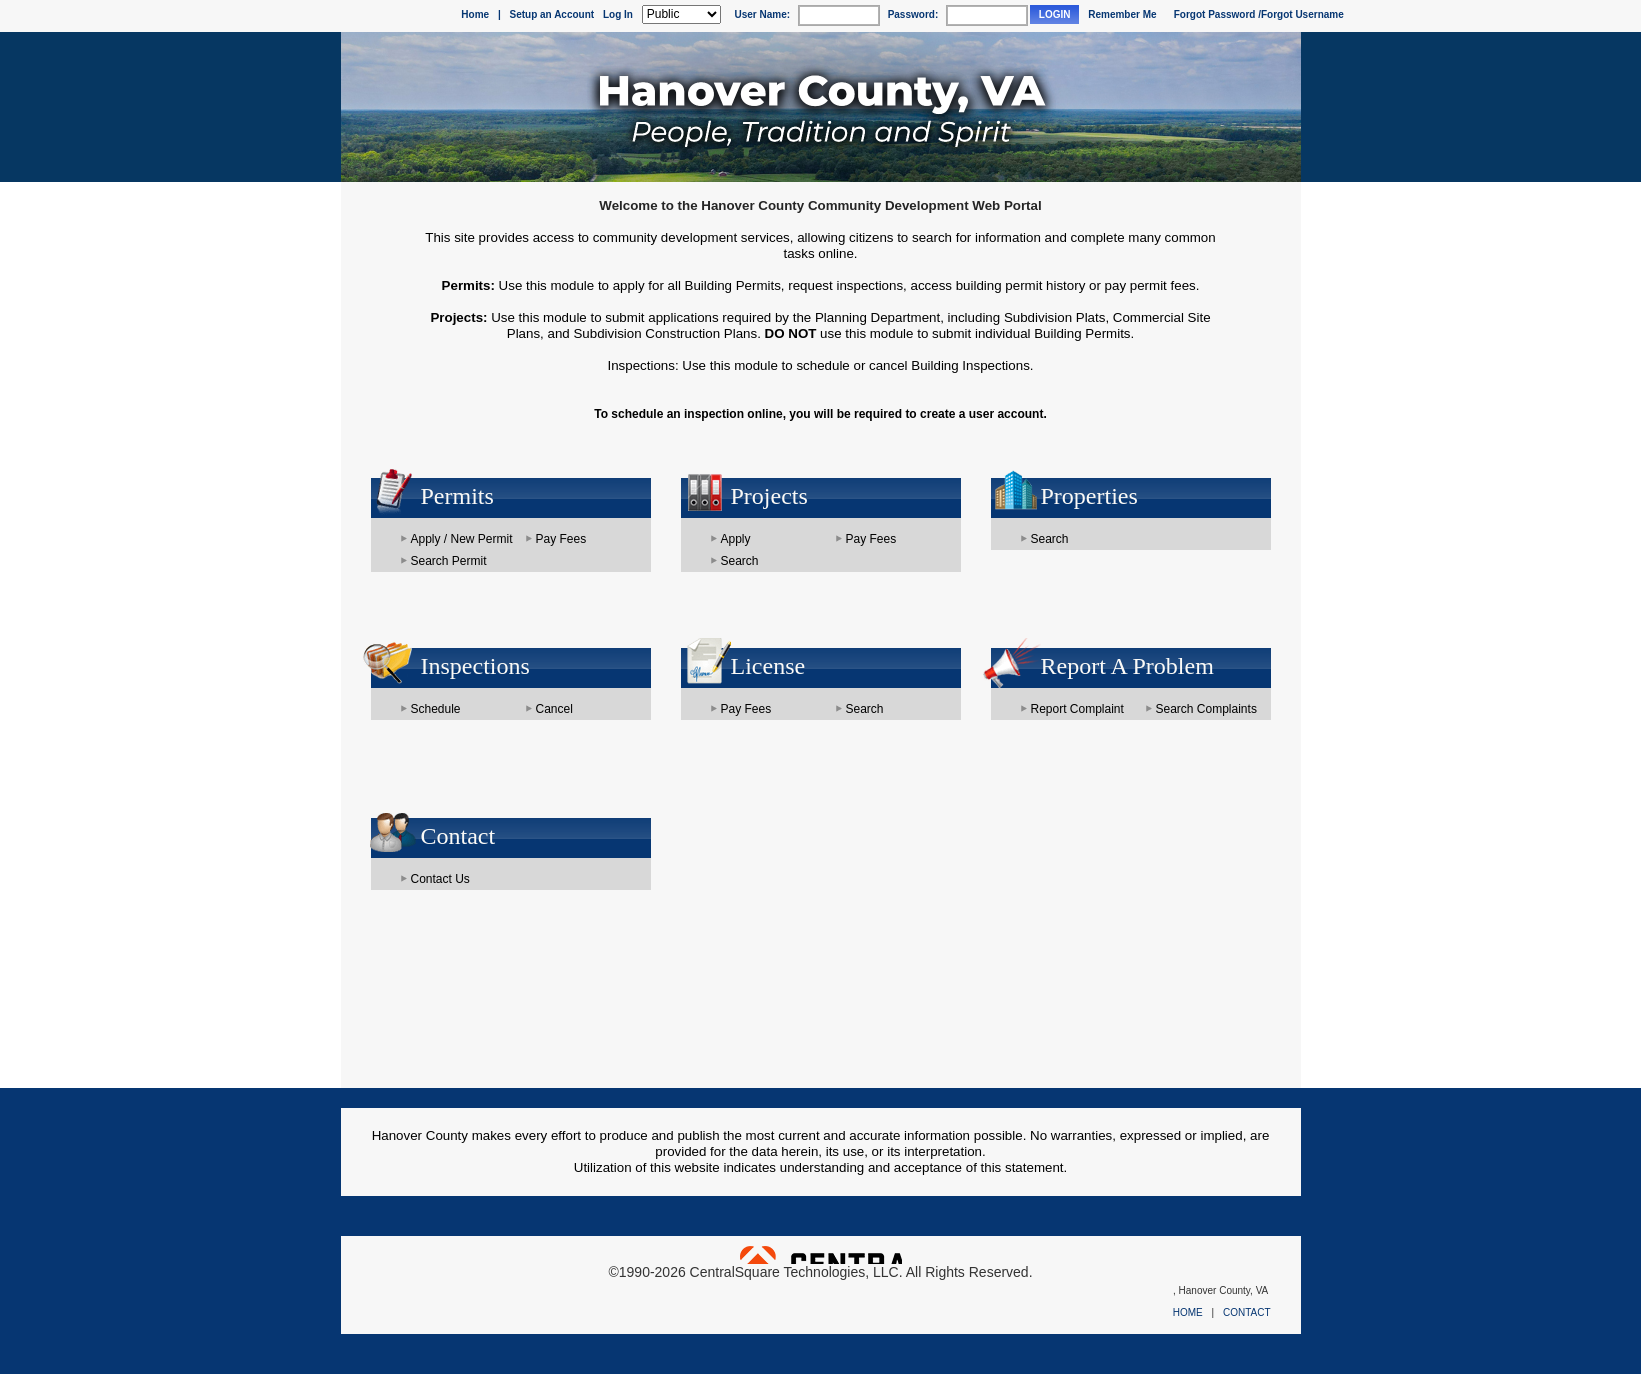 Image resolution: width=1641 pixels, height=1374 pixels. I want to click on Powered by CentralSquare Technologies, so click(821, 1255).